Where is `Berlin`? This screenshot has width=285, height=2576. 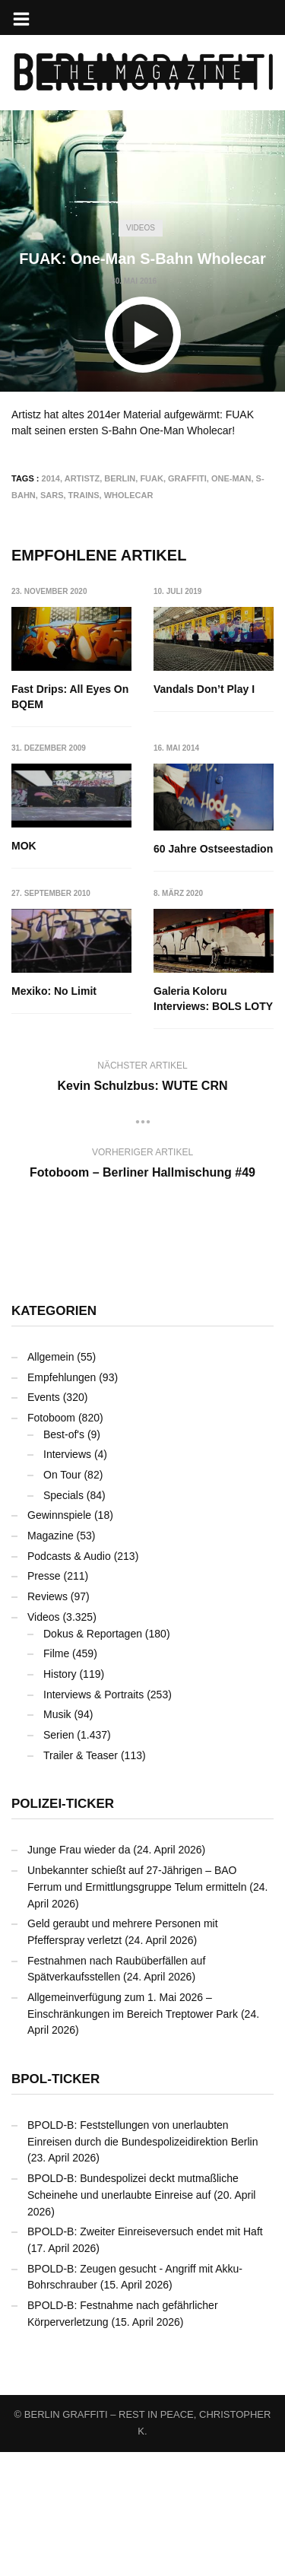
Berlin is located at coordinates (119, 478).